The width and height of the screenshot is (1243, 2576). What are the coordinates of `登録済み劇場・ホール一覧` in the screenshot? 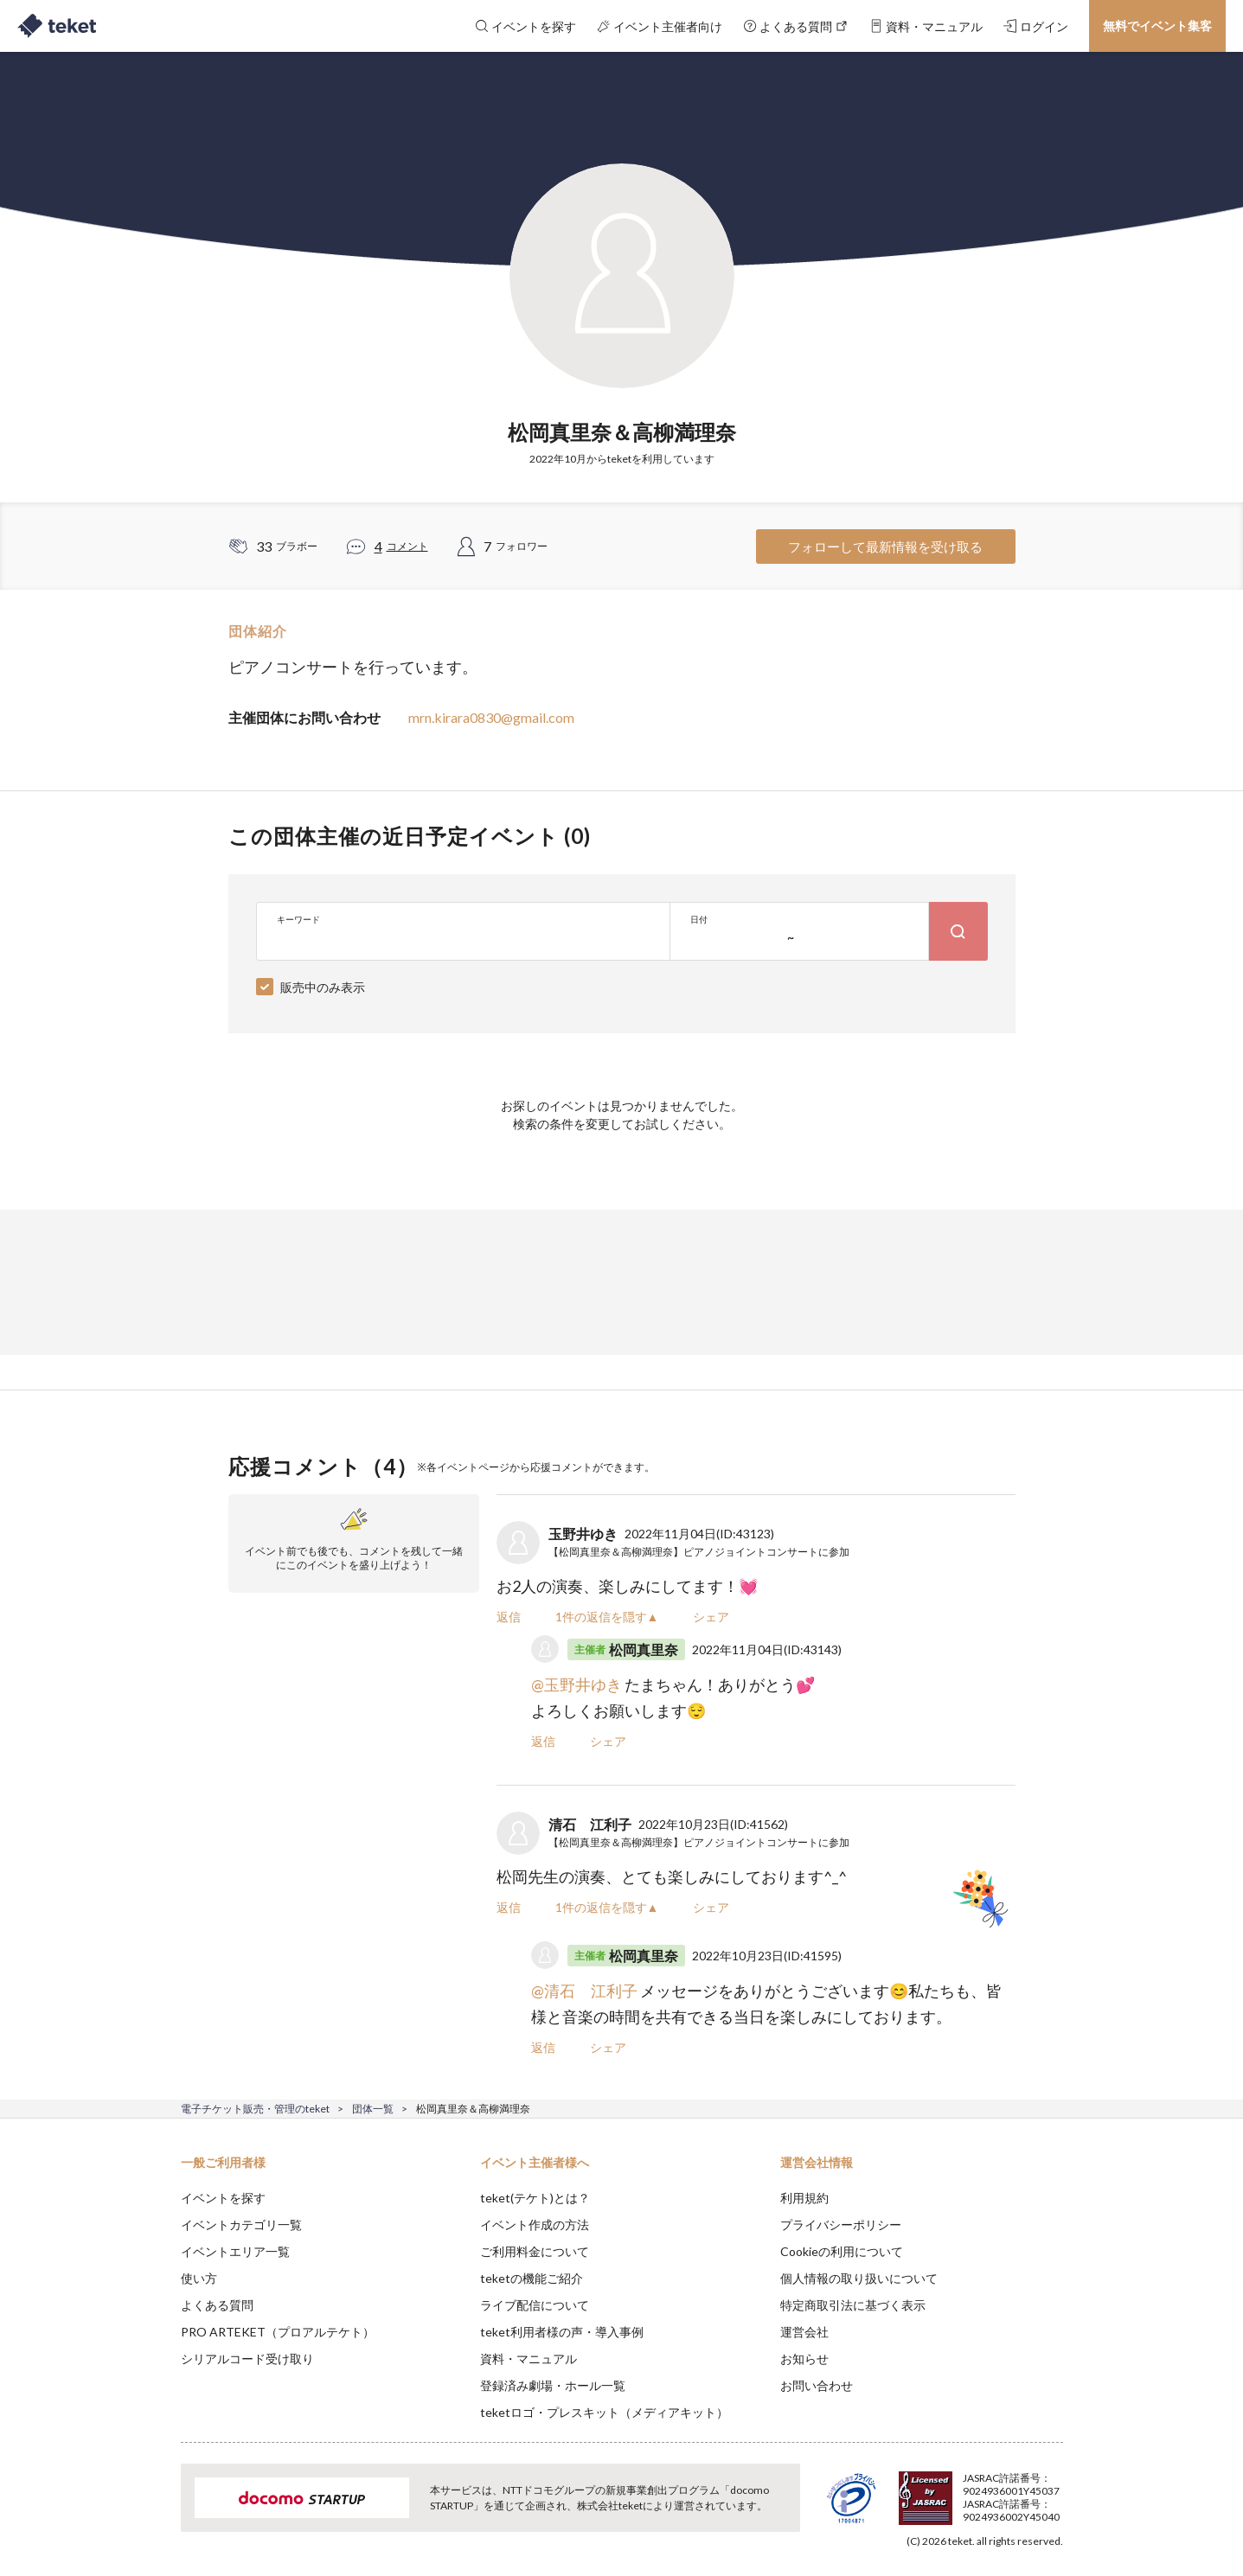 It's located at (552, 2385).